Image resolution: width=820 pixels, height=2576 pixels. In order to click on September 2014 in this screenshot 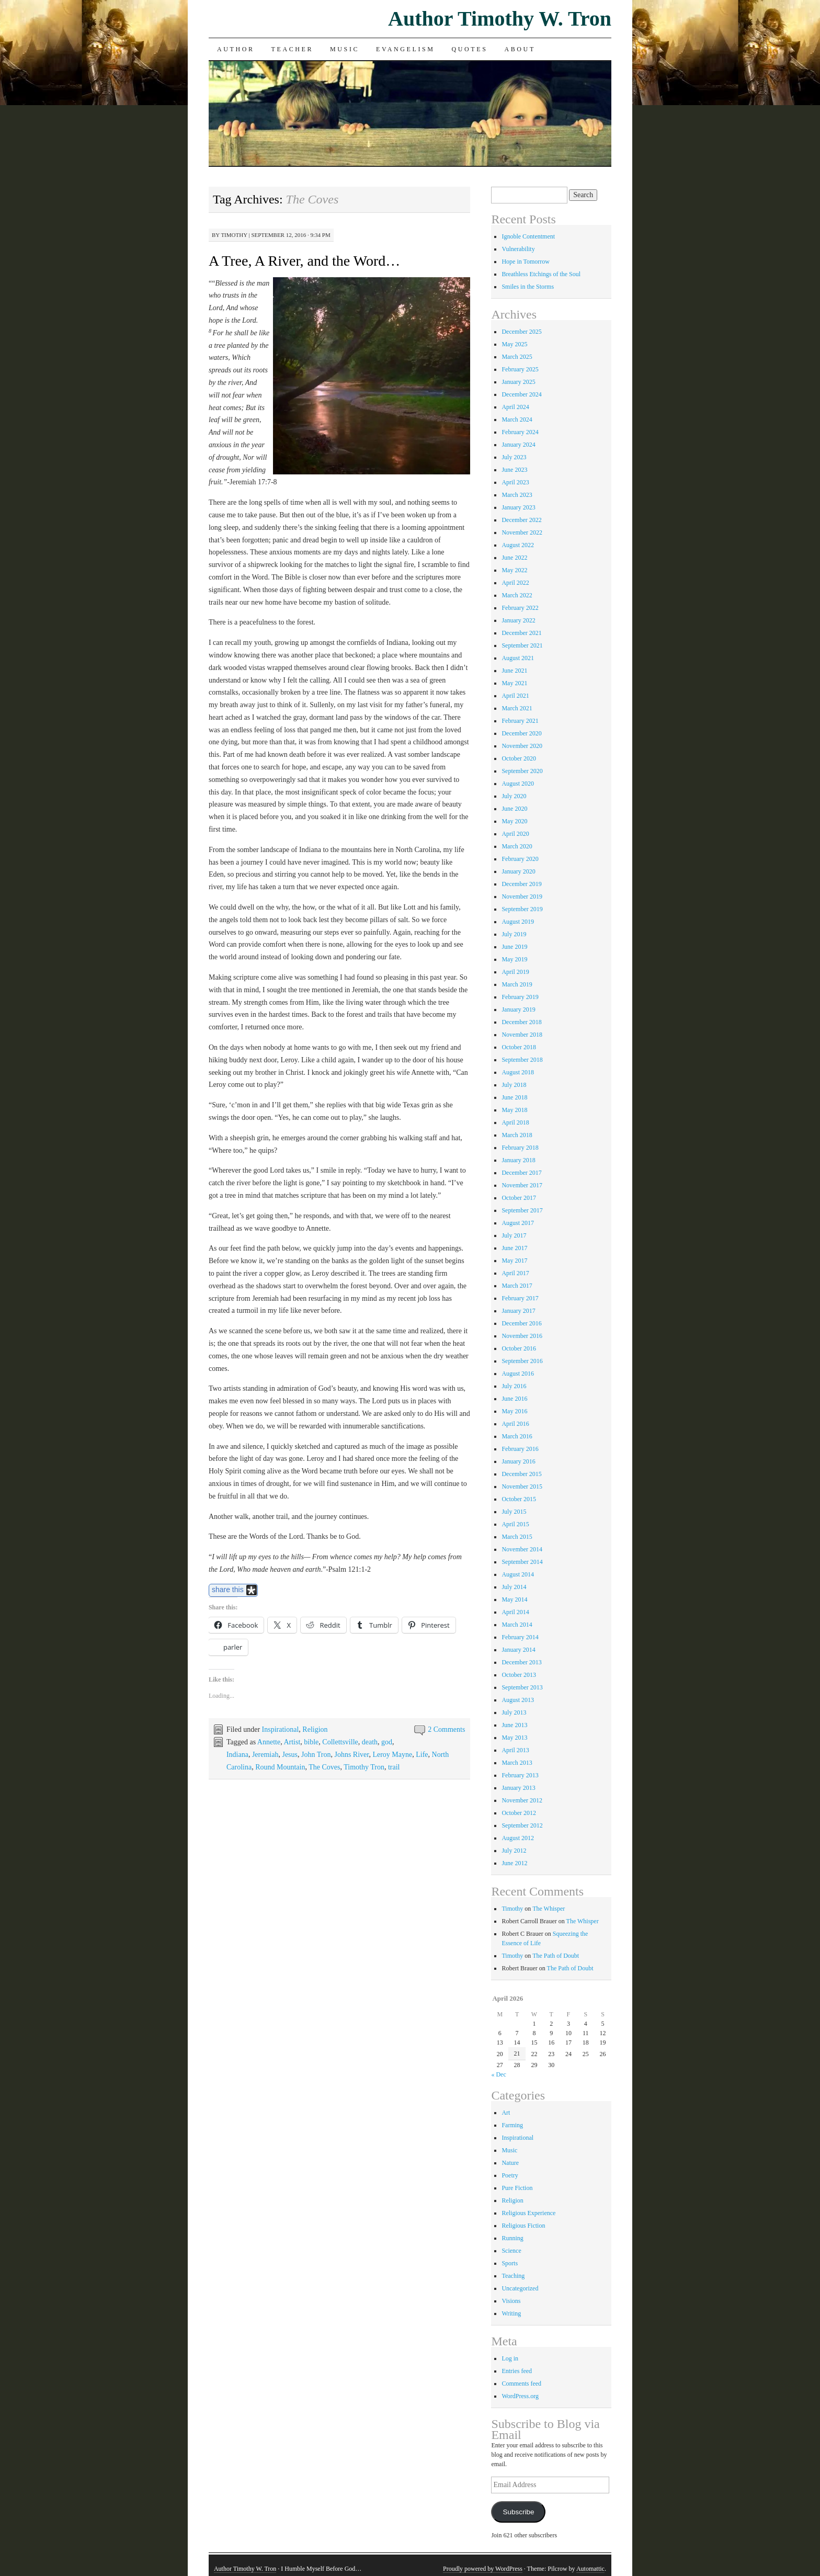, I will do `click(522, 1561)`.